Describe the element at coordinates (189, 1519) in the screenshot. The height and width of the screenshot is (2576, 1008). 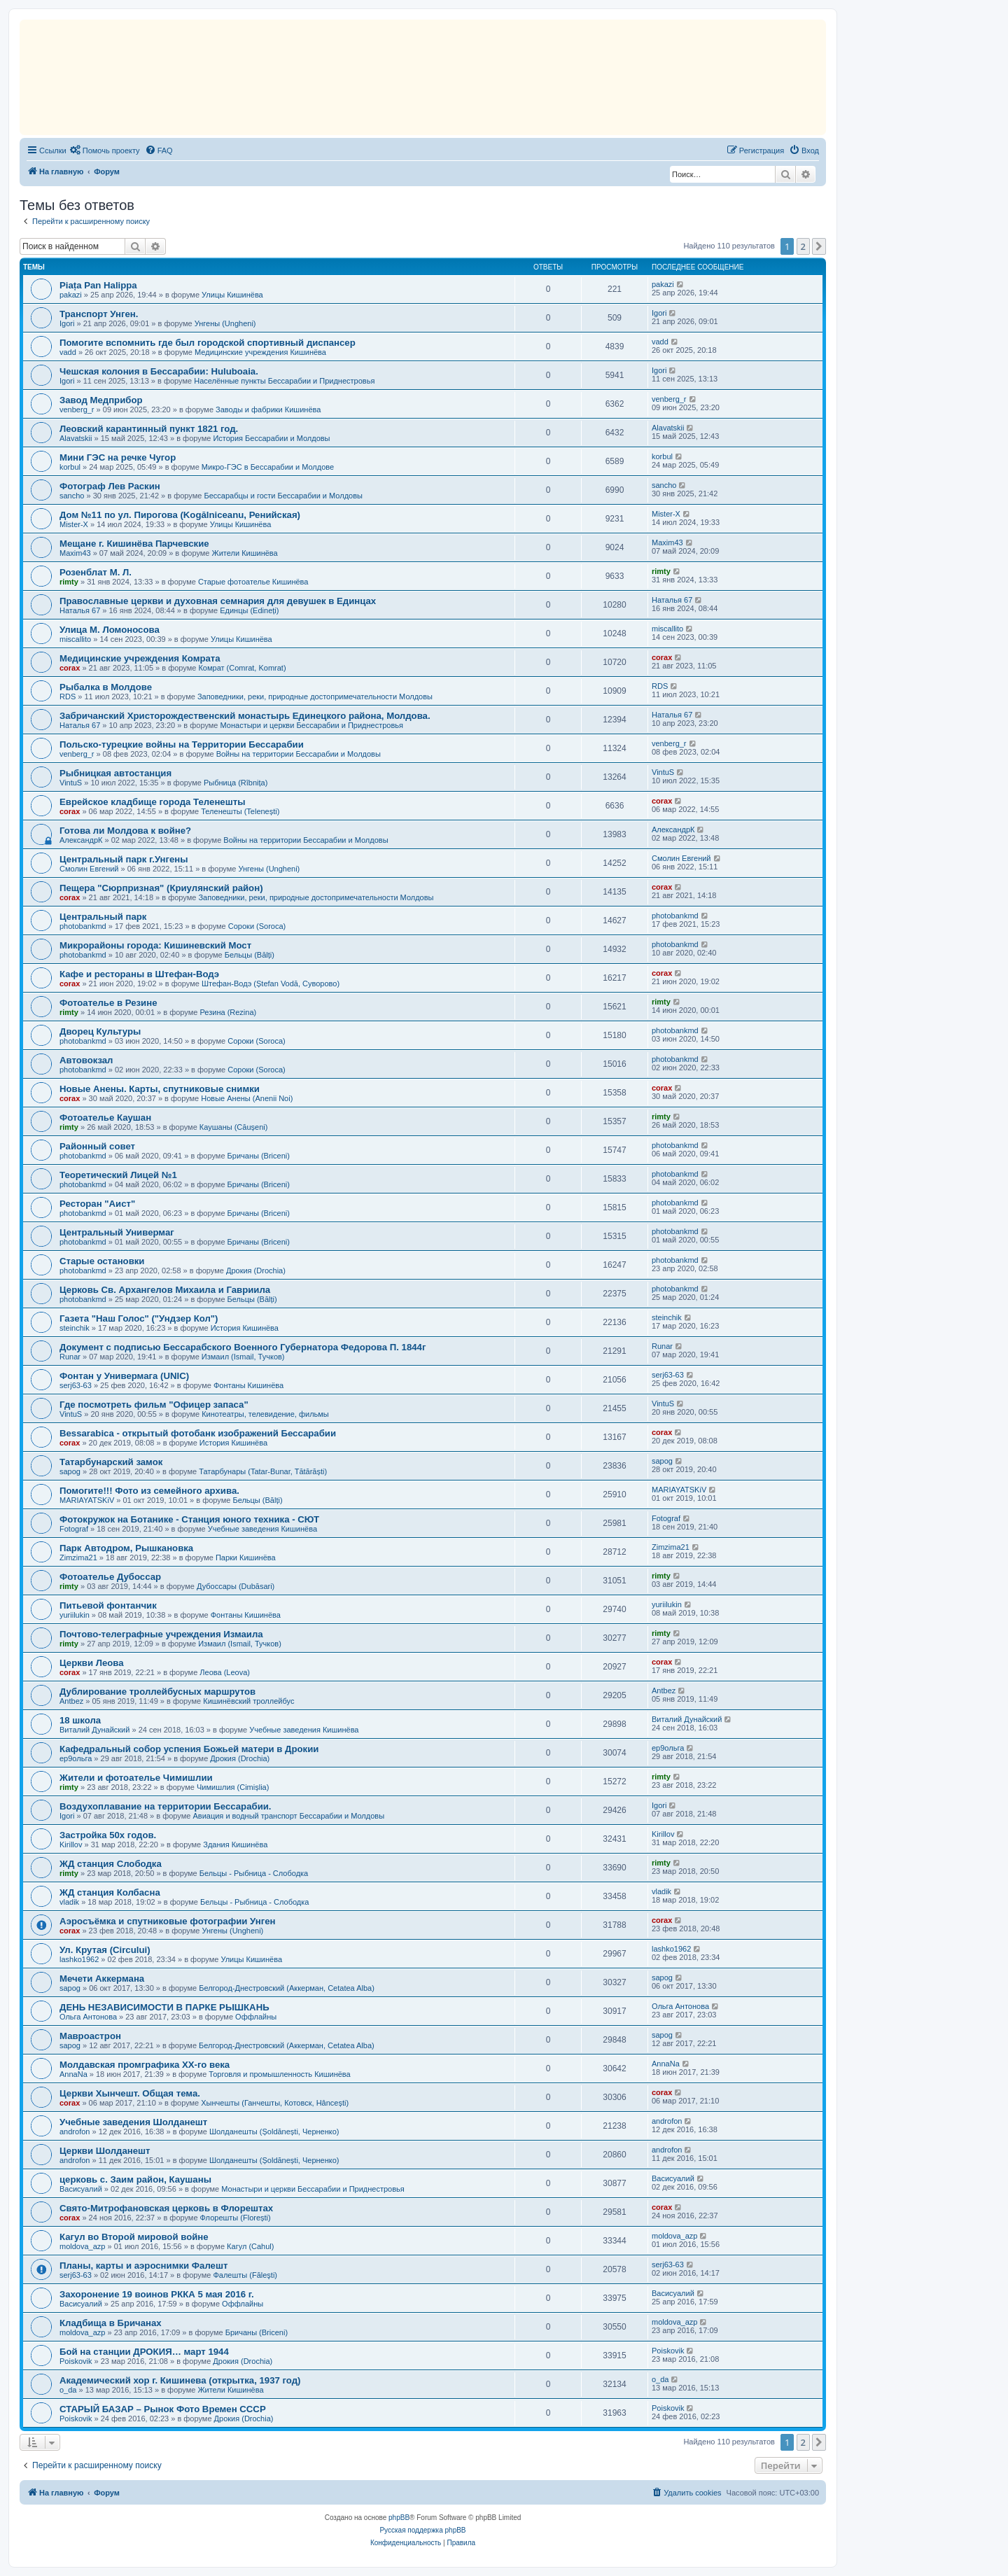
I see `Фотокружок на Ботанике - Станция юного техника - СЮТ` at that location.